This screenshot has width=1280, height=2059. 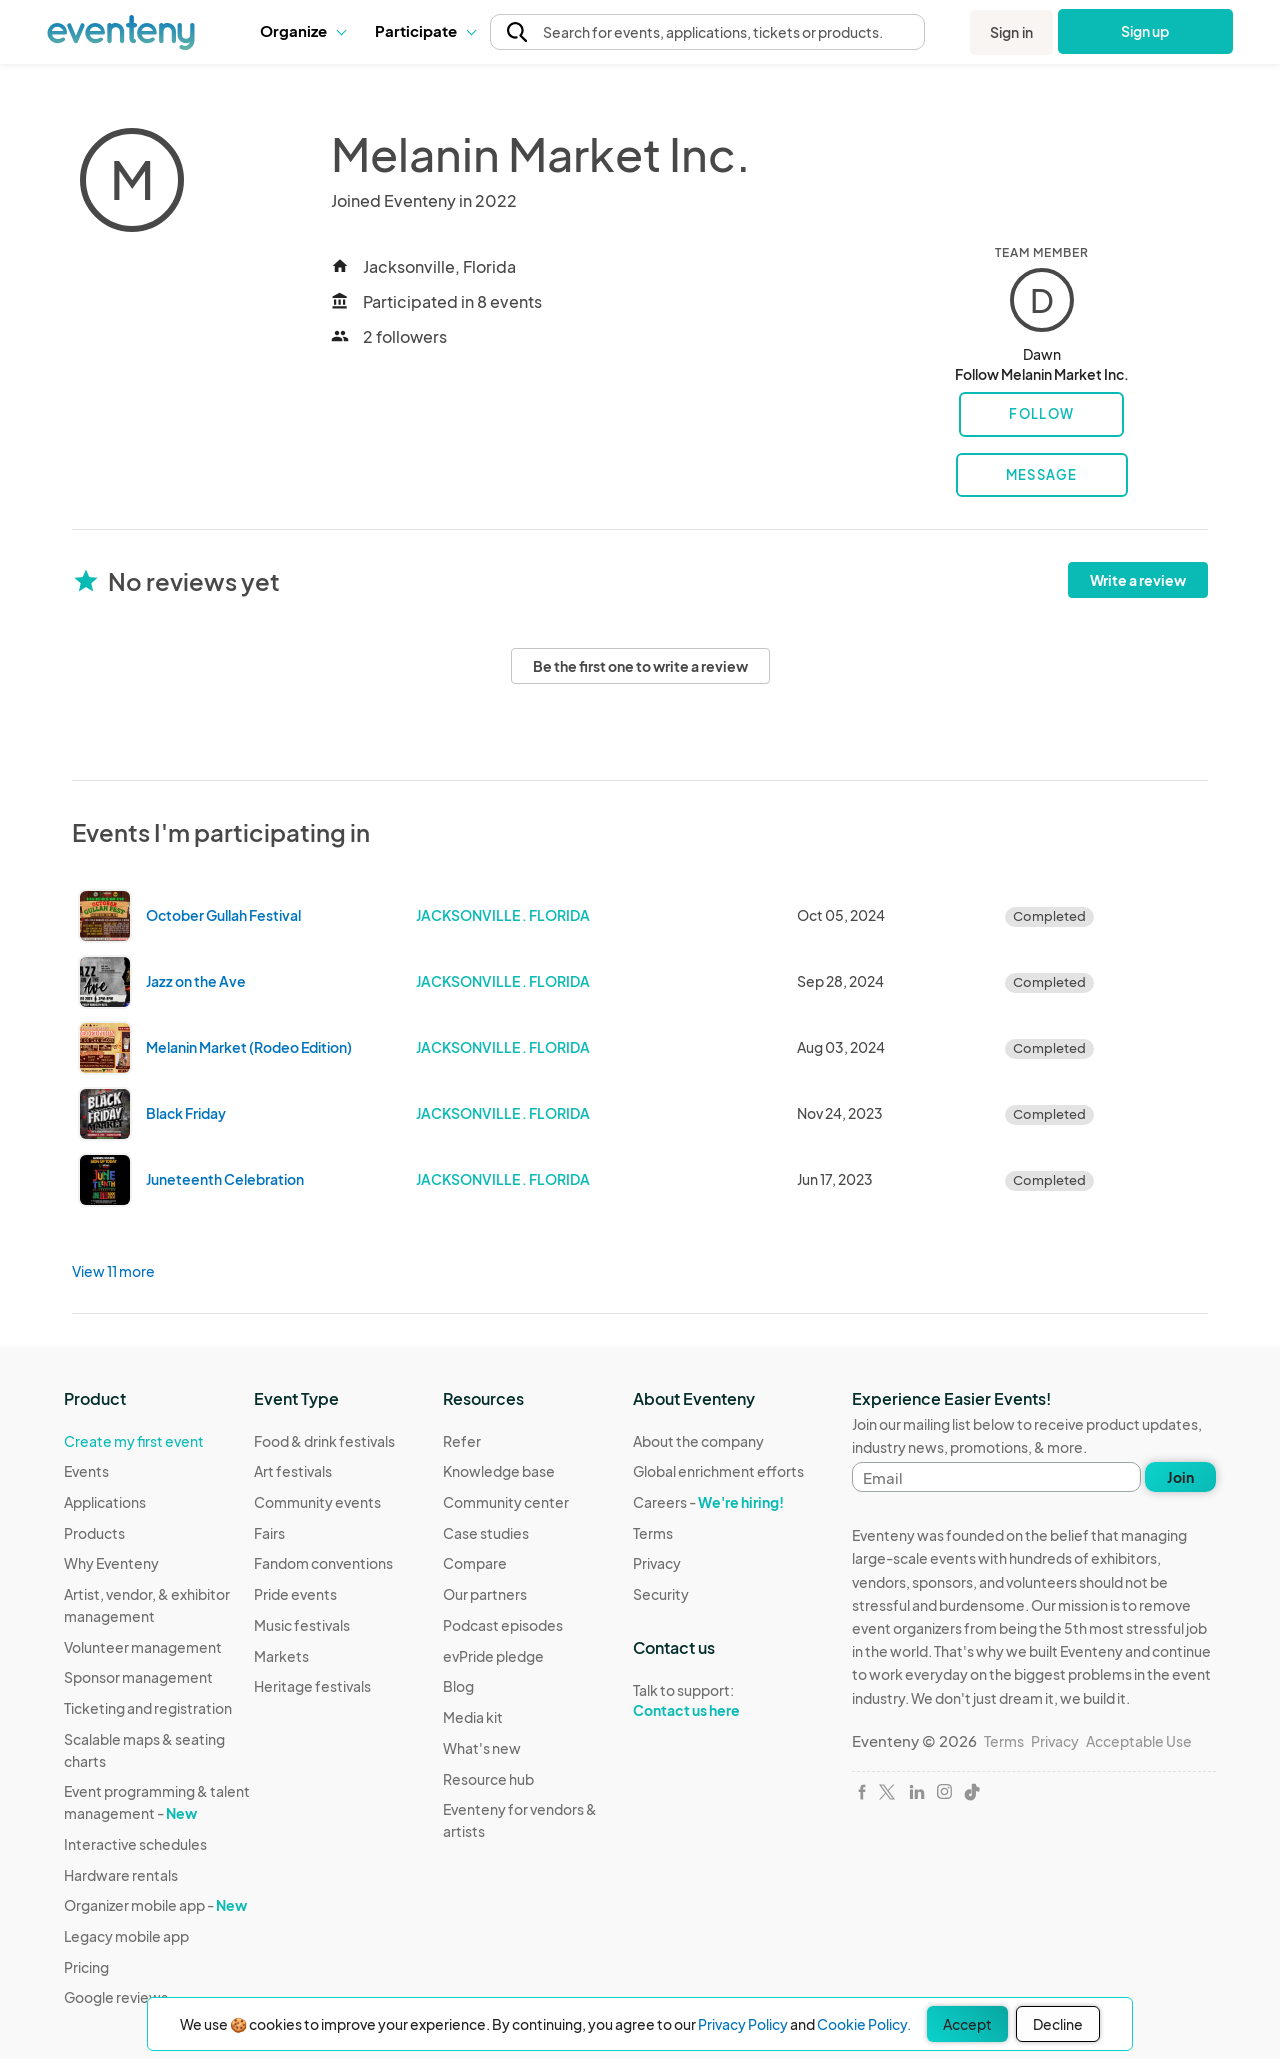 I want to click on Organize, so click(x=302, y=30).